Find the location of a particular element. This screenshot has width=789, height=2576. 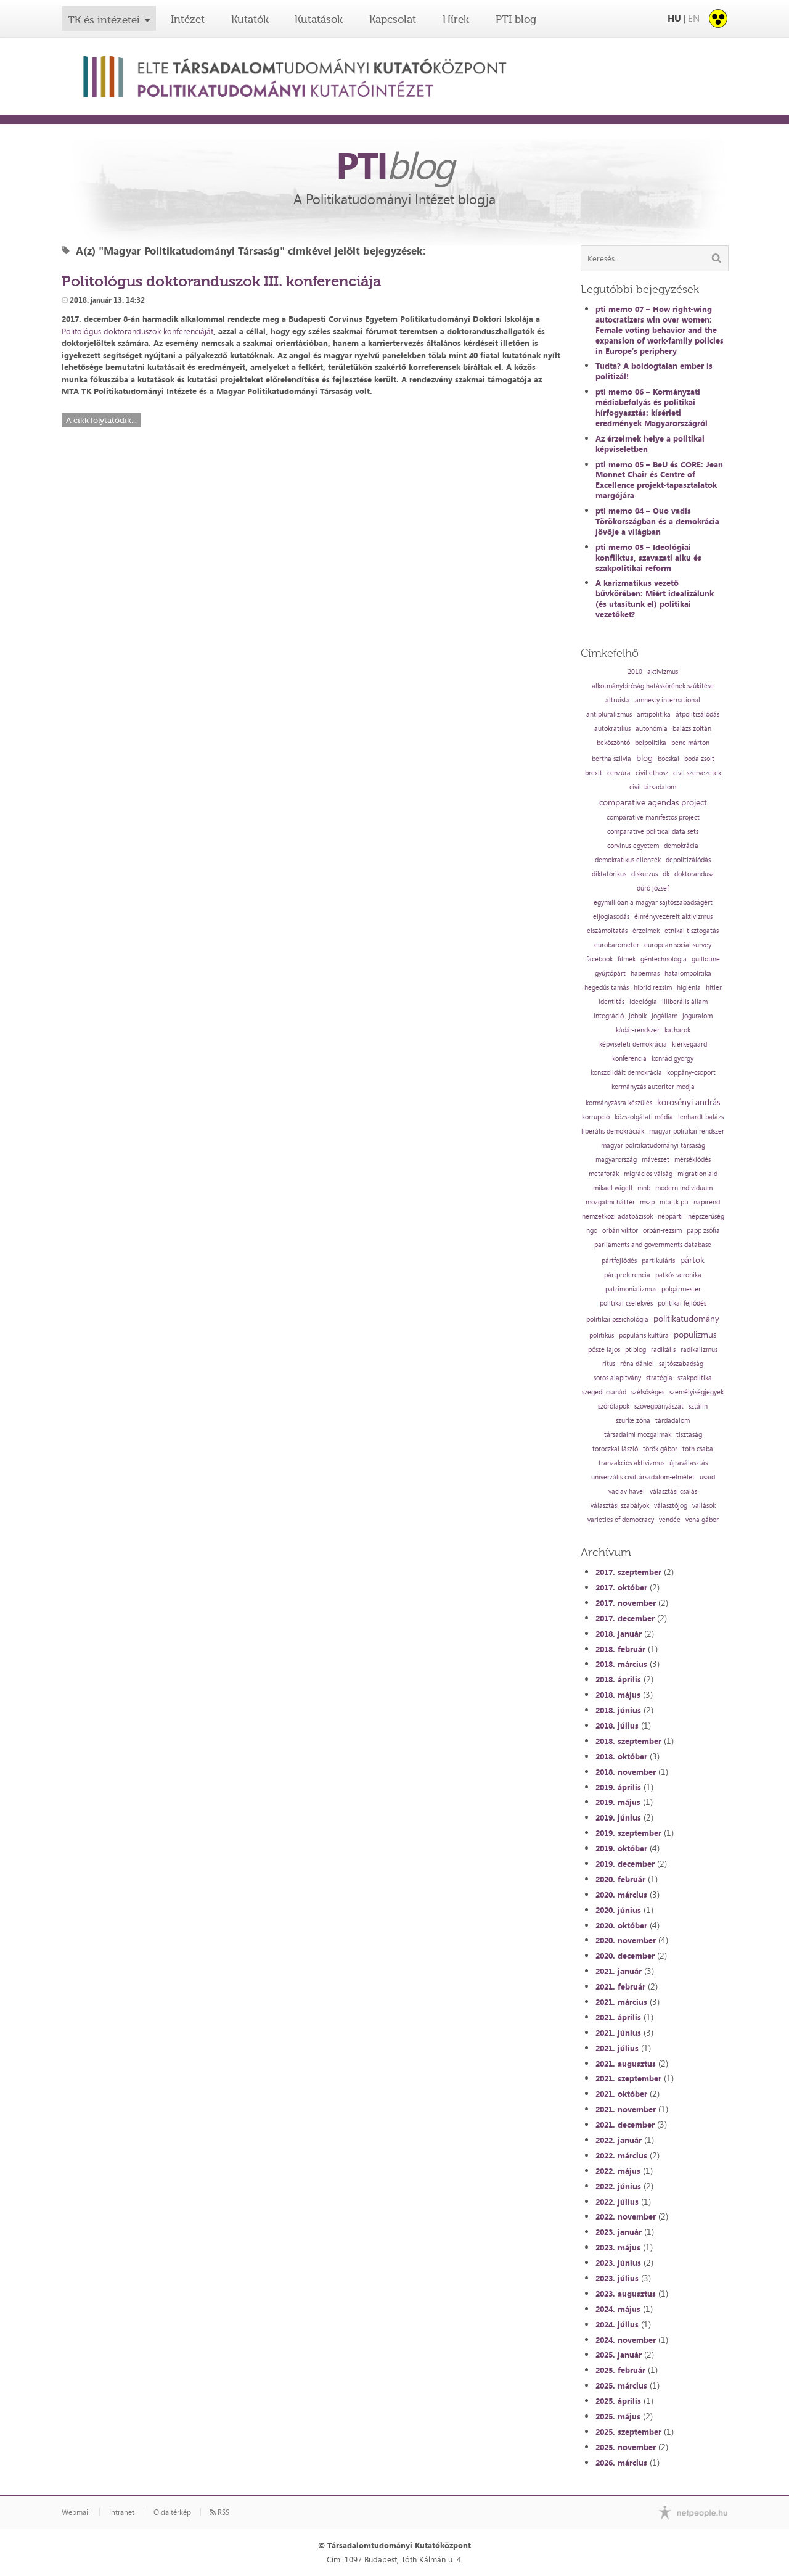

2021. március is located at coordinates (621, 2001).